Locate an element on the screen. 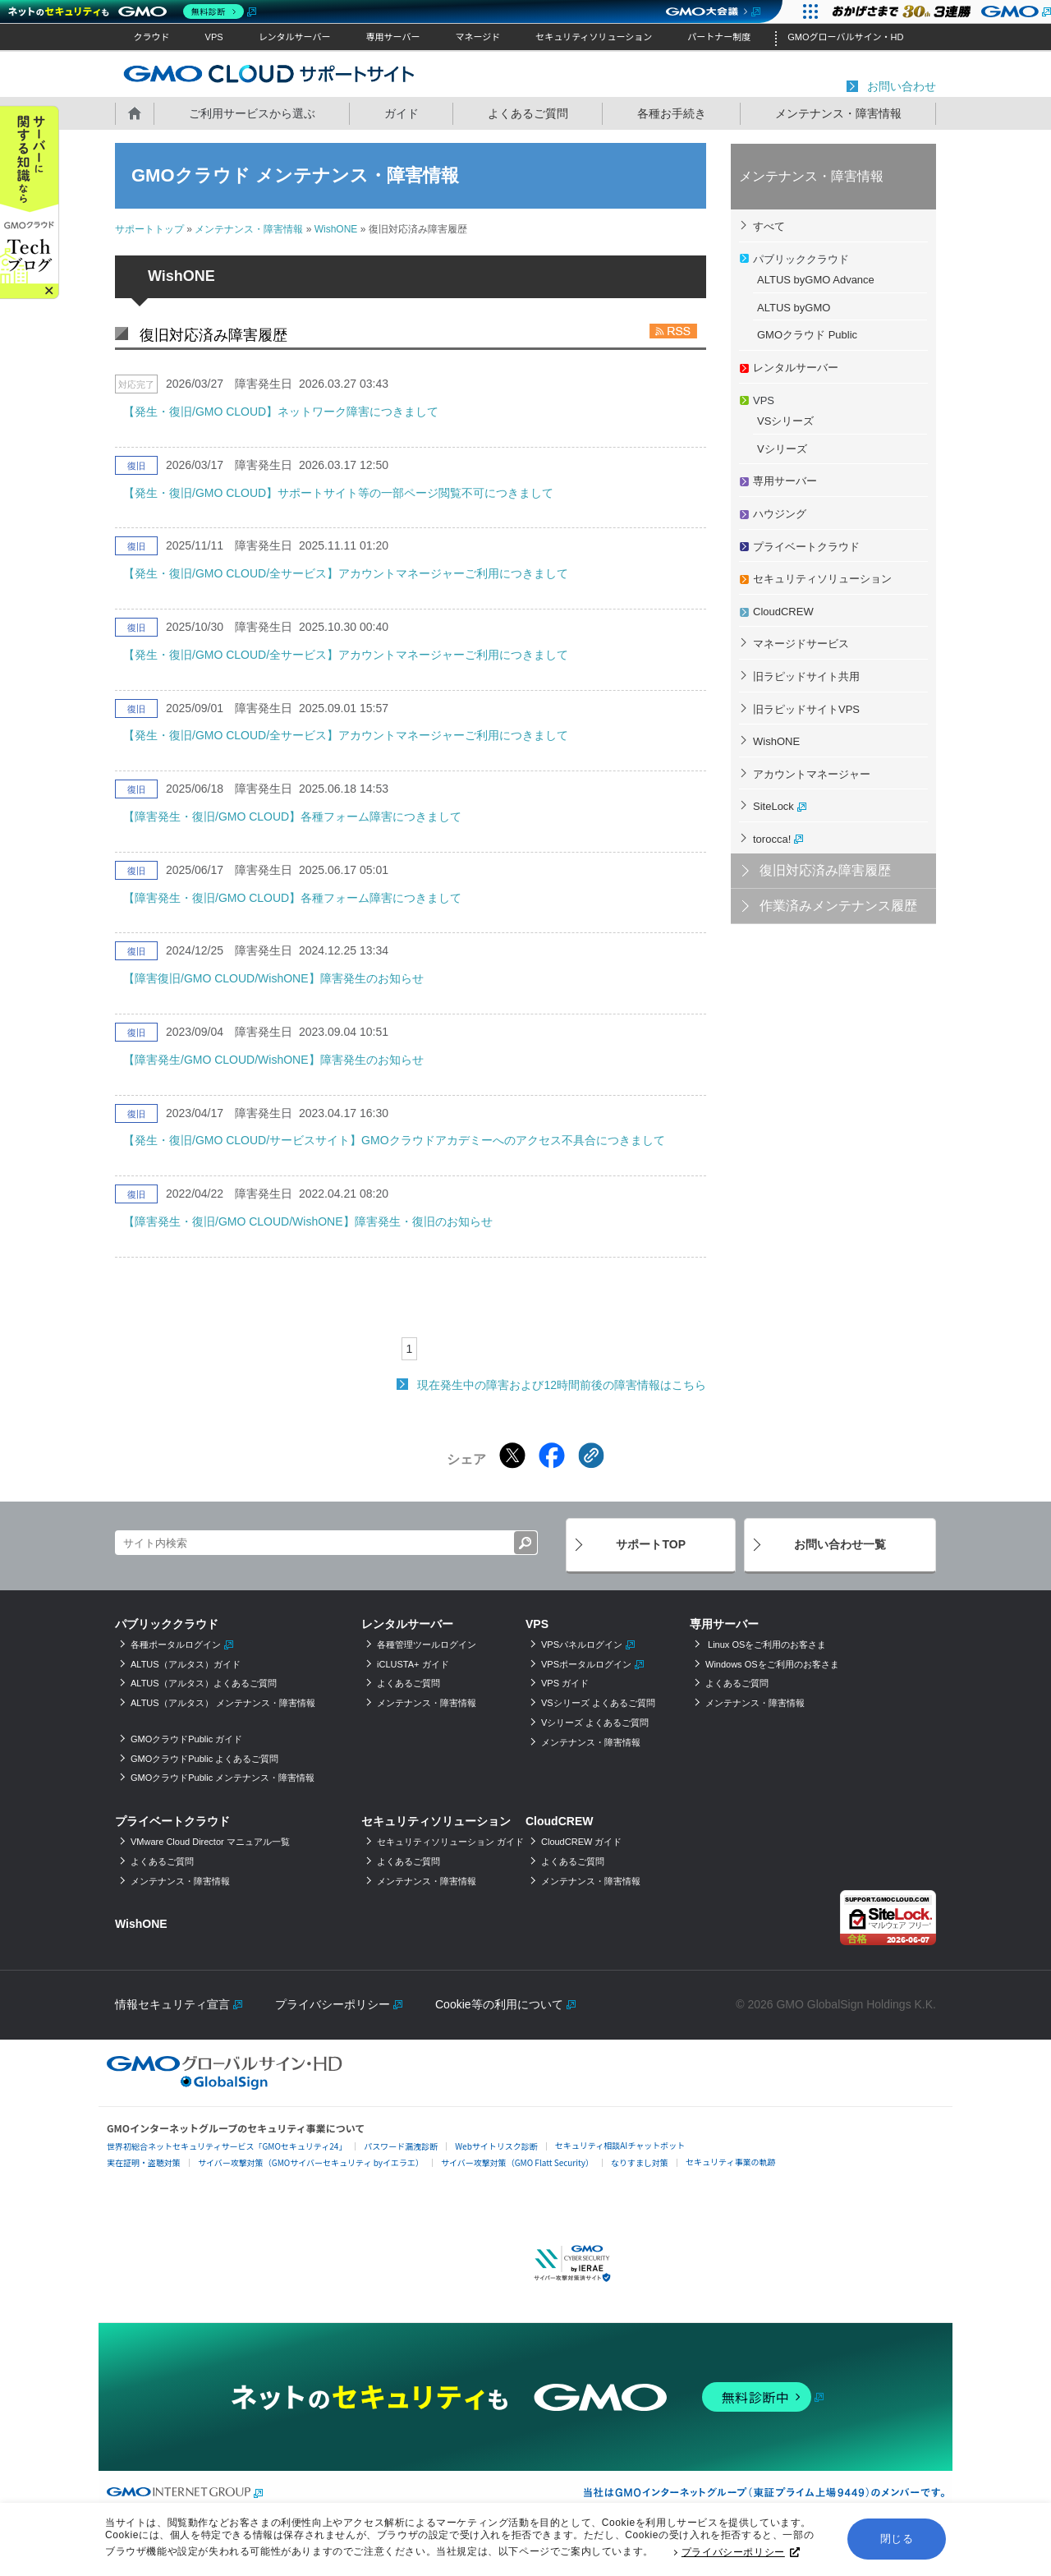  VMware Cloud Director マニュアル一覧 is located at coordinates (210, 1842).